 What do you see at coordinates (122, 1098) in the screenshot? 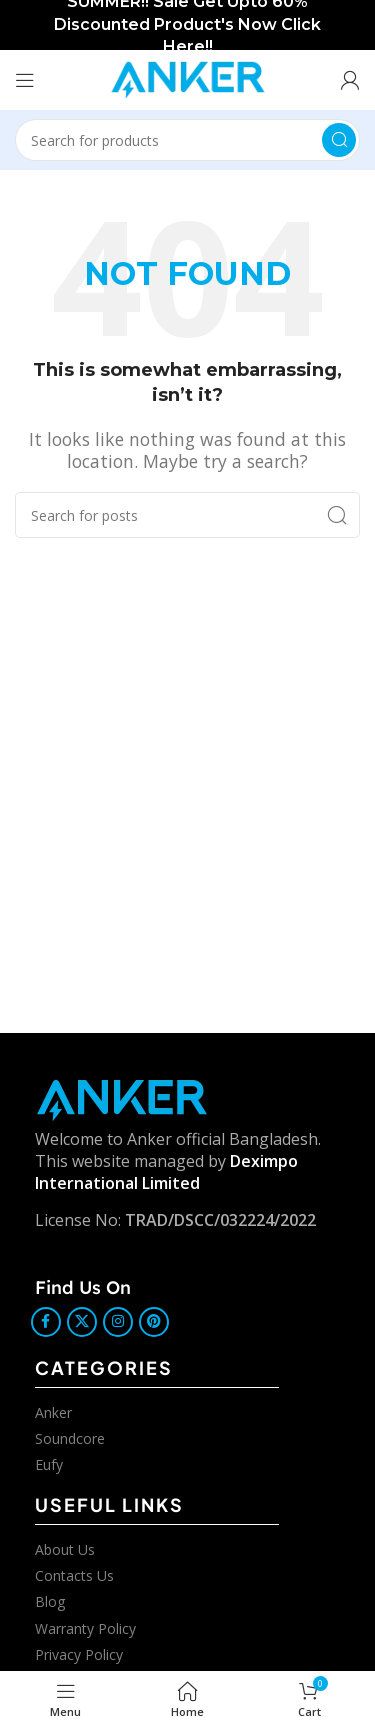
I see `[Image link]` at bounding box center [122, 1098].